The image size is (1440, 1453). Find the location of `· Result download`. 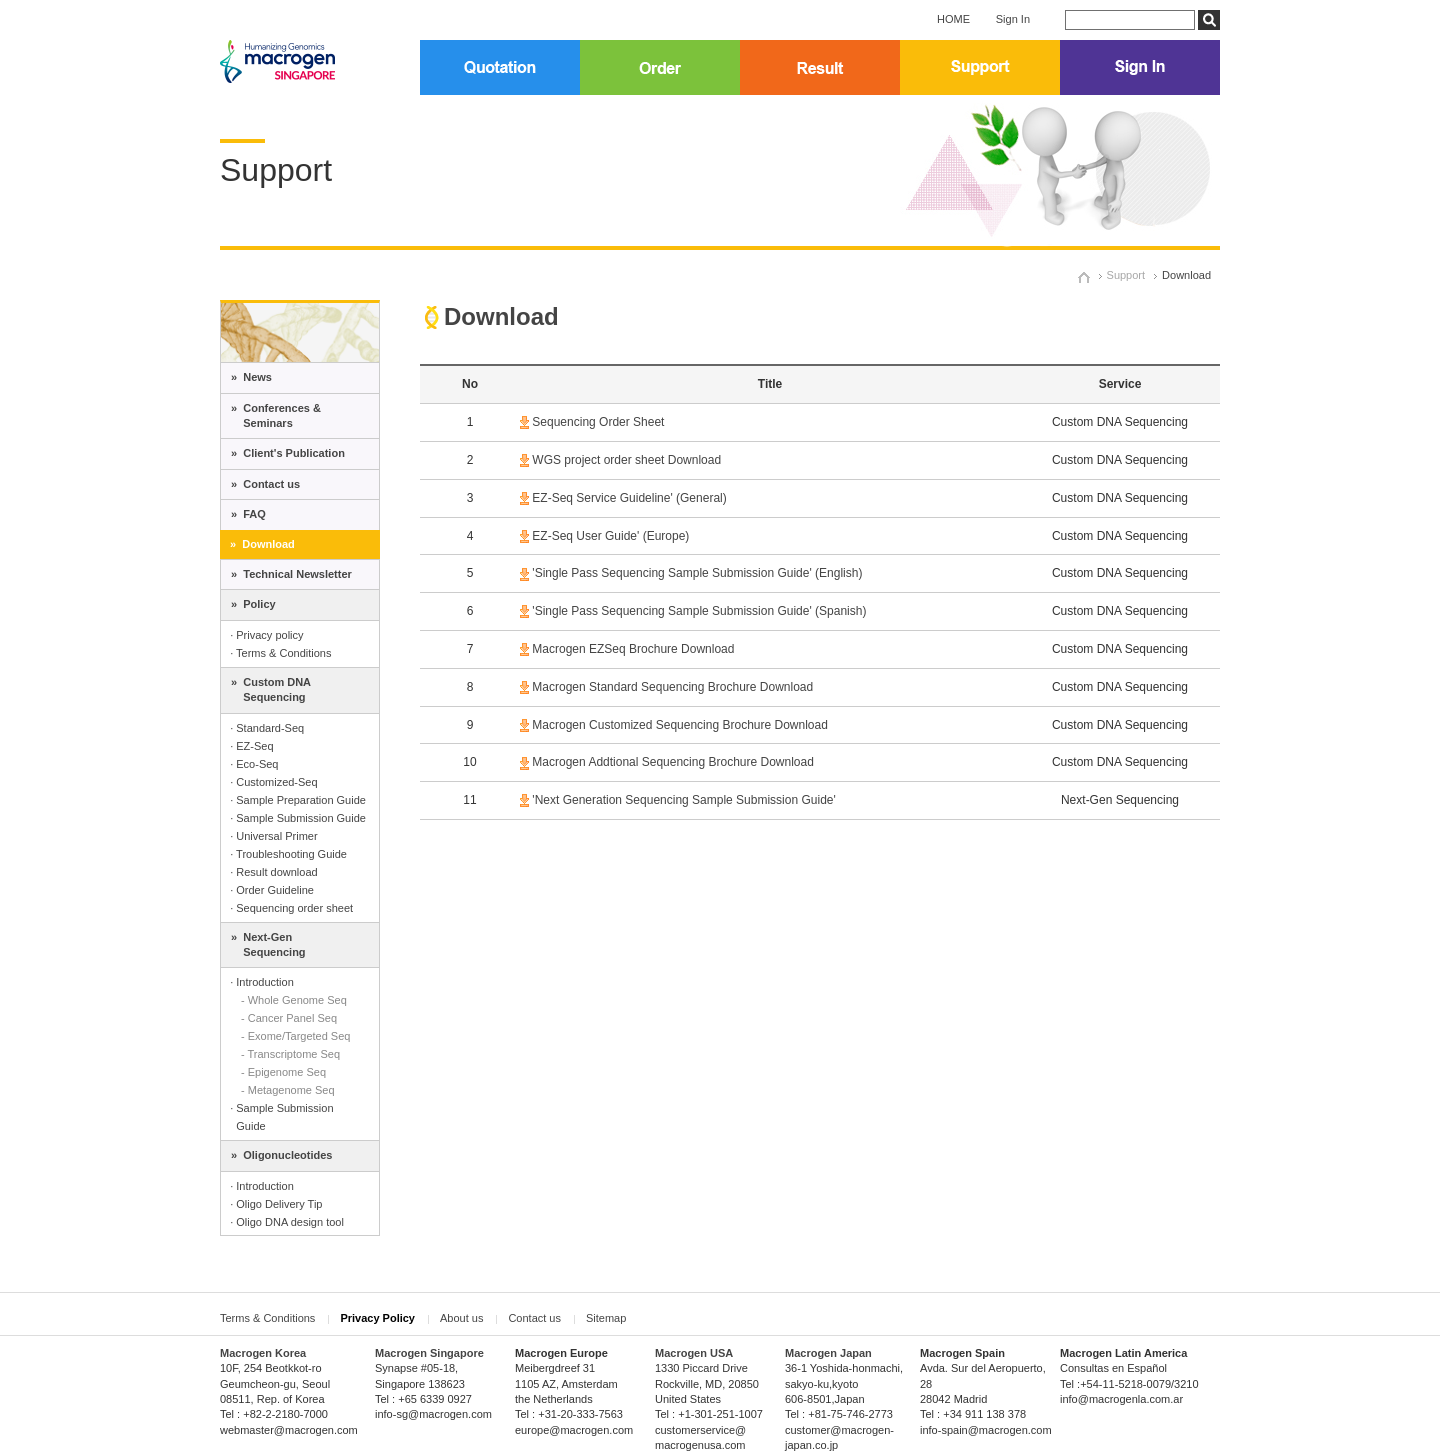

· Result download is located at coordinates (273, 872).